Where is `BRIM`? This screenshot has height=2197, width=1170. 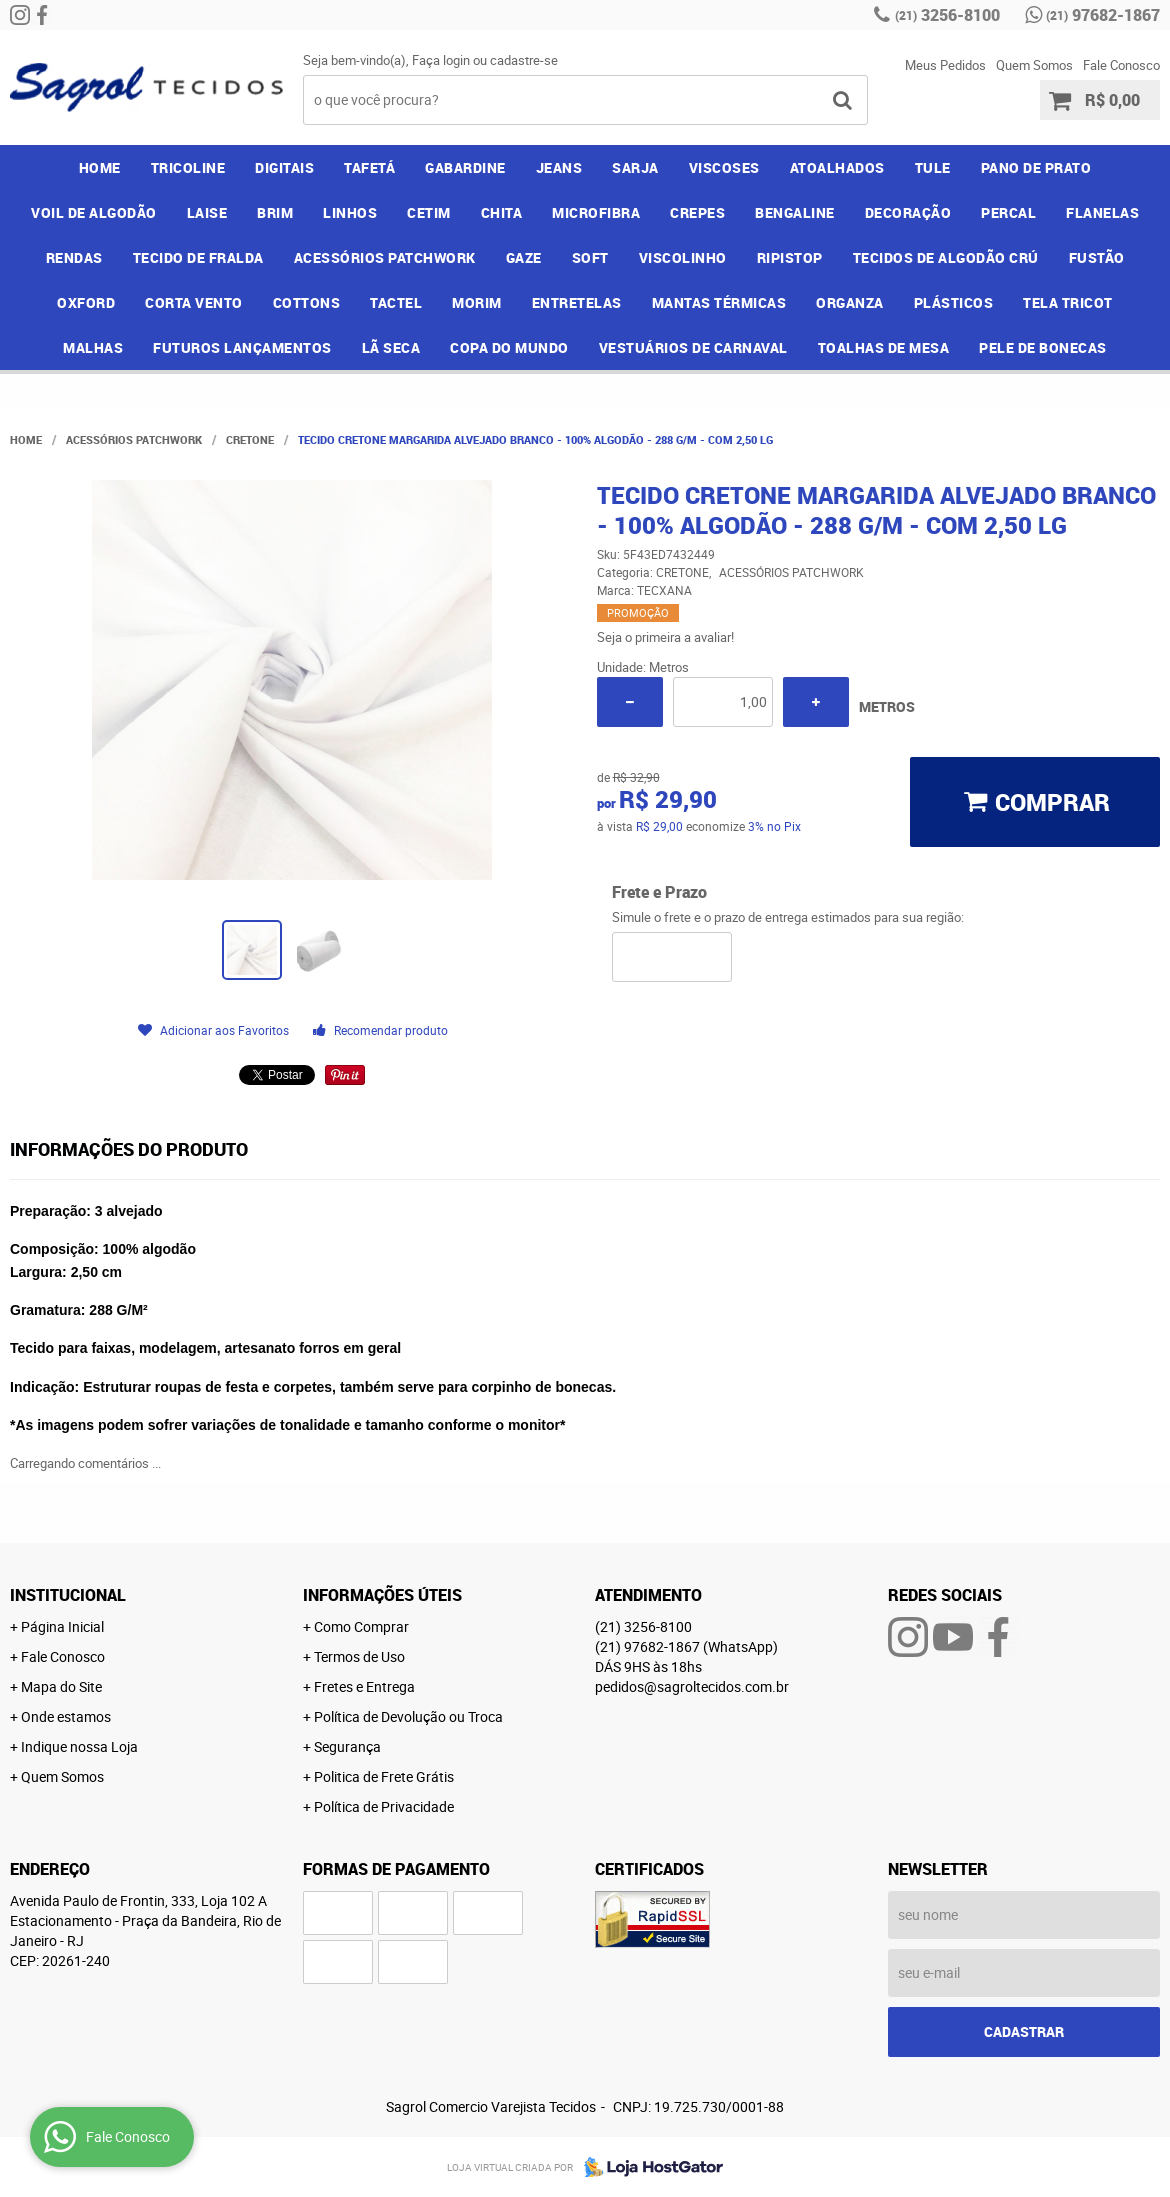
BRIM is located at coordinates (275, 212).